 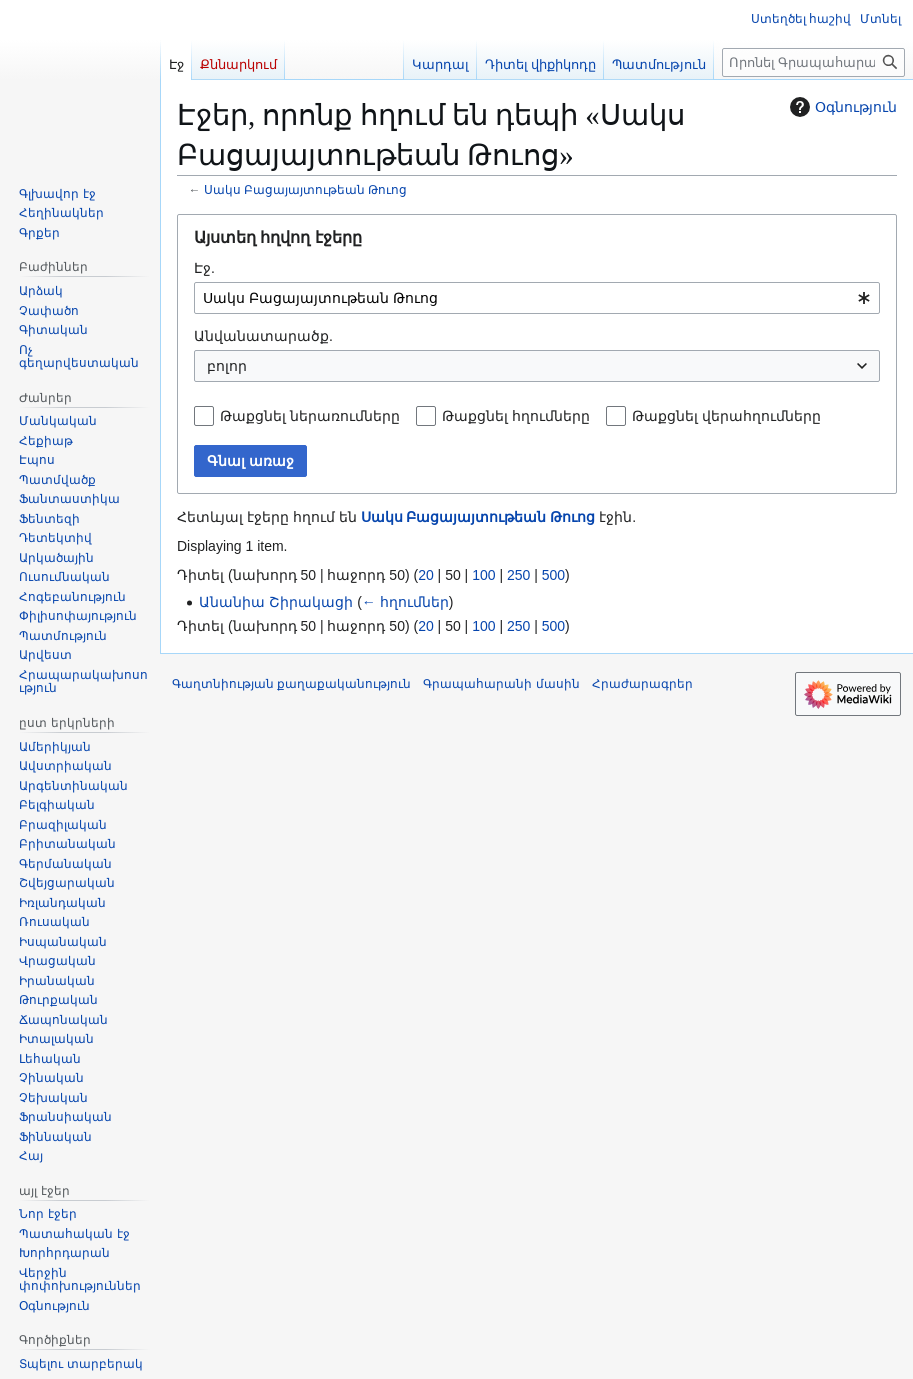 I want to click on Հրաժարագրեր, so click(x=642, y=684).